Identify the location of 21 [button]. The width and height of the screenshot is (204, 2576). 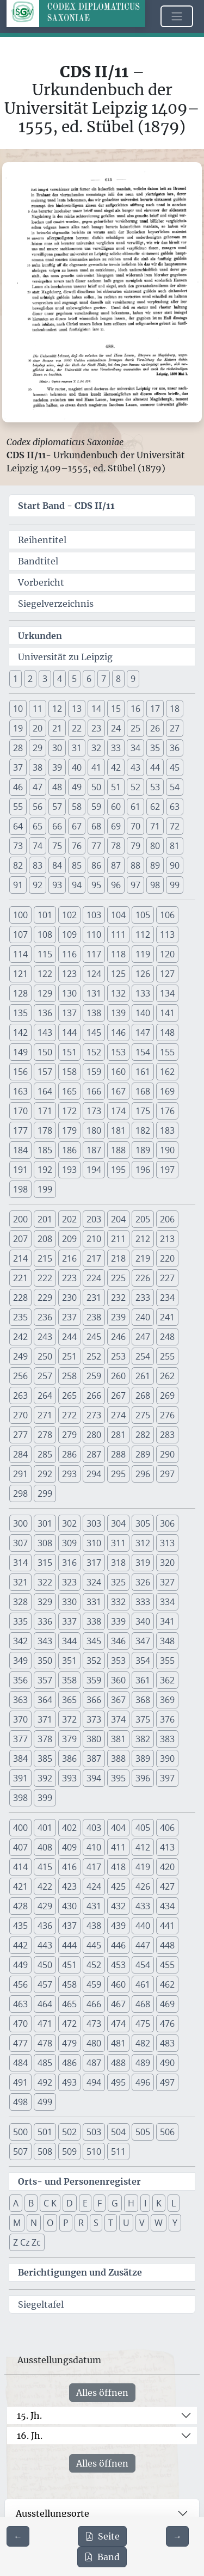
(57, 728).